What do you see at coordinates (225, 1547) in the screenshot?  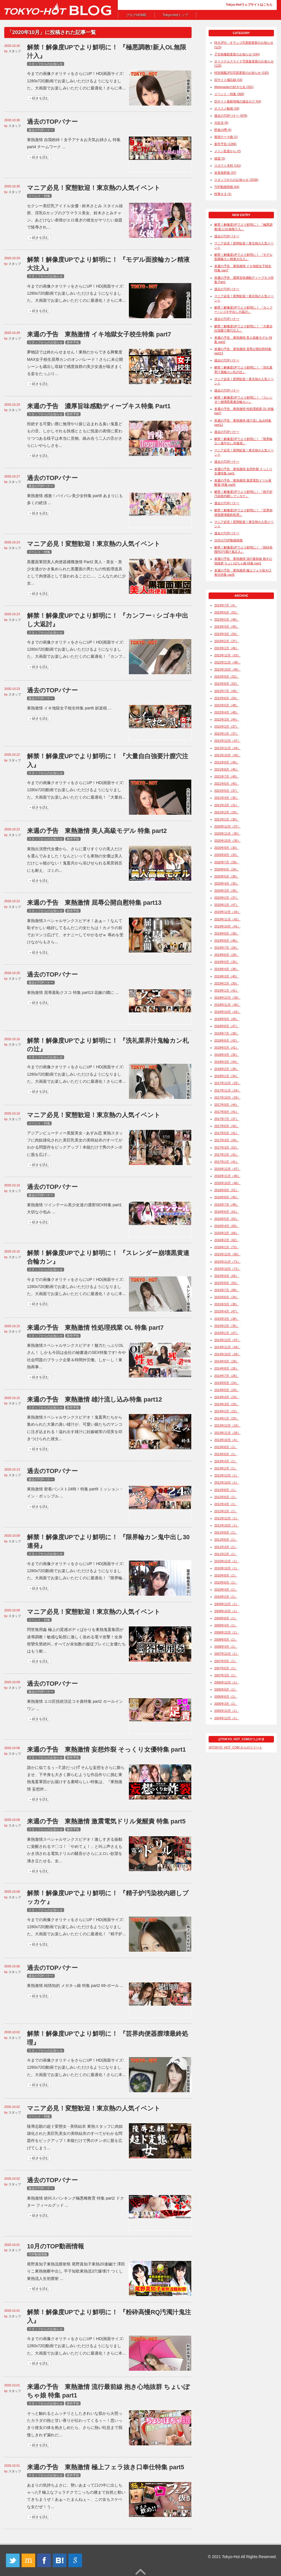 I see `2011年4月（1）` at bounding box center [225, 1547].